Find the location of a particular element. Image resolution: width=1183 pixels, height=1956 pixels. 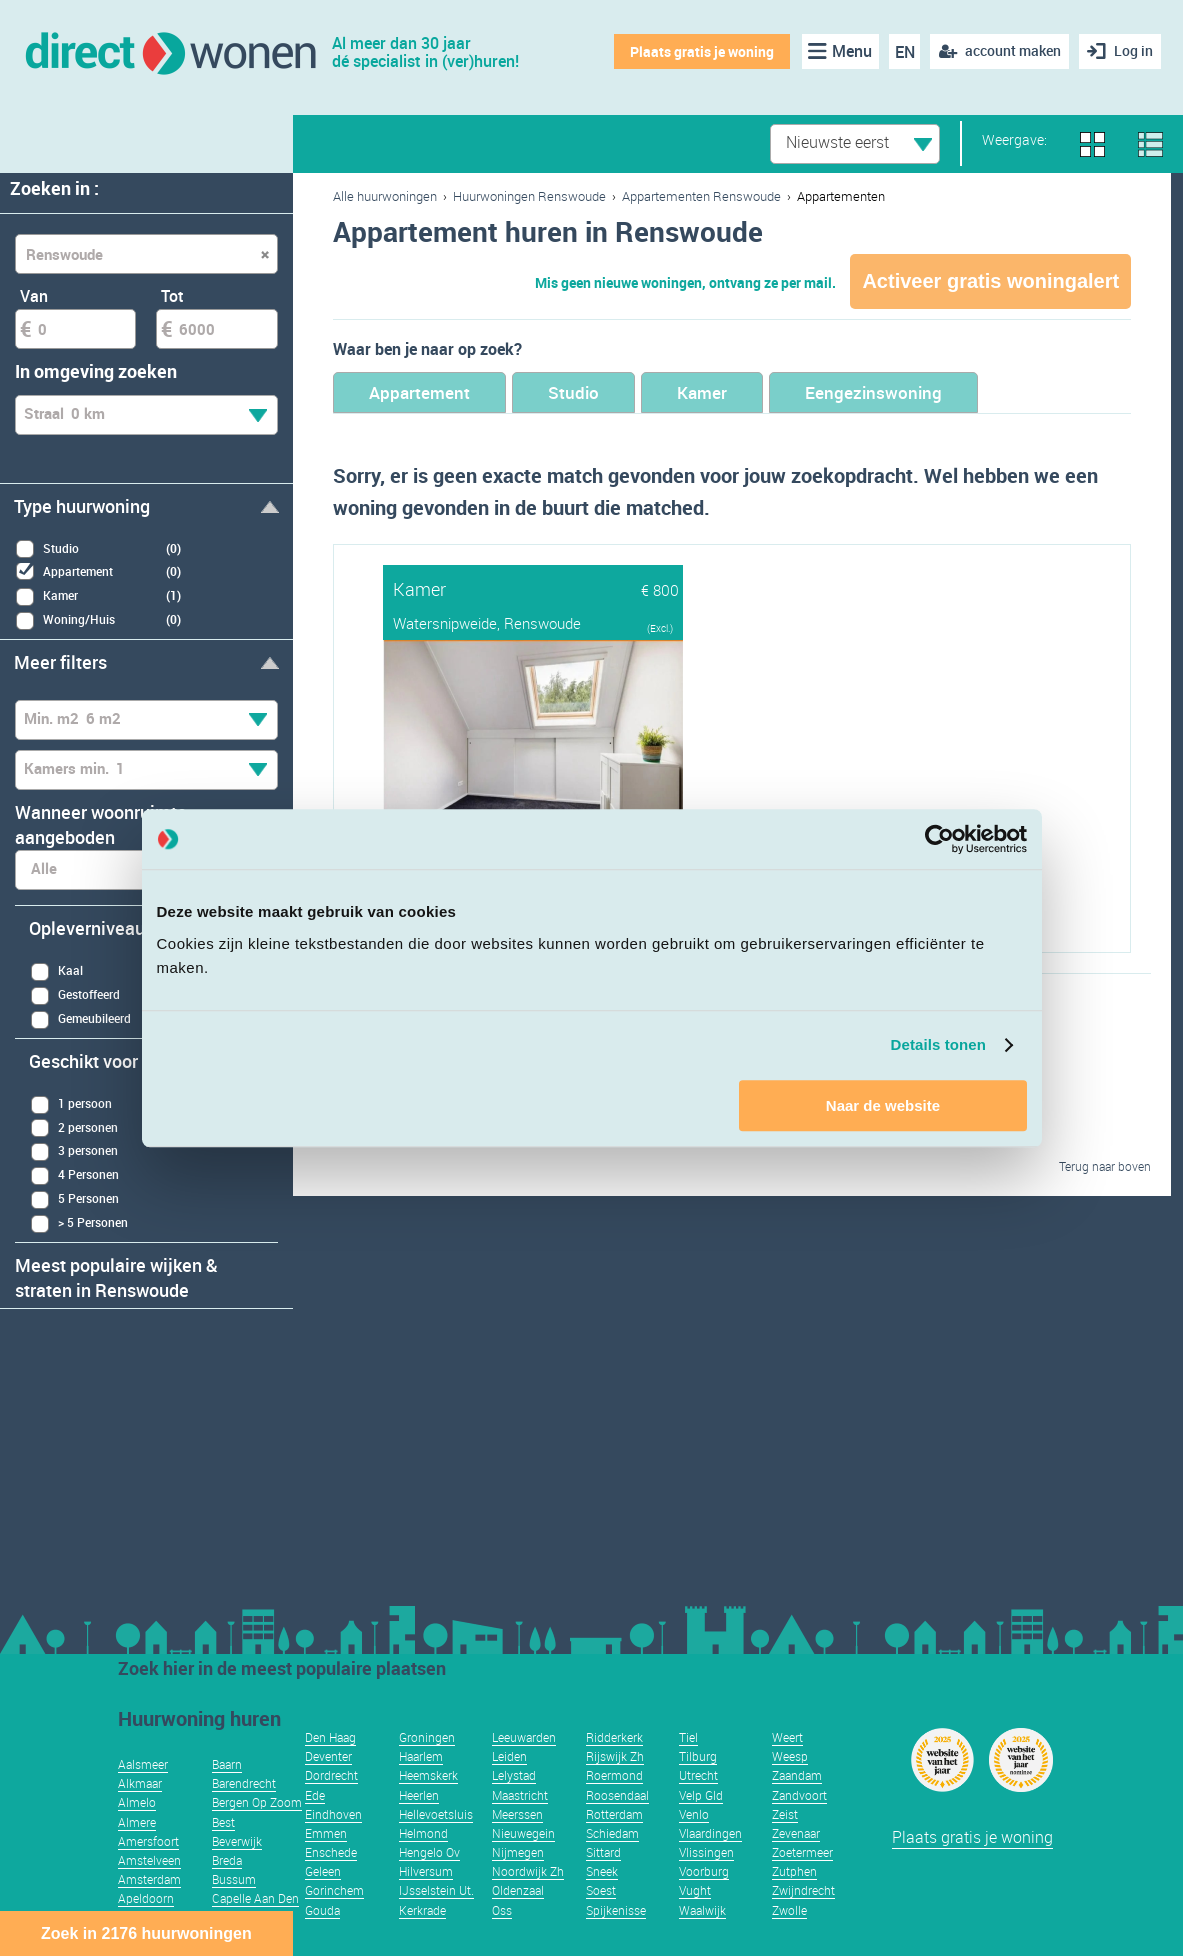

Details tonen is located at coordinates (938, 1044).